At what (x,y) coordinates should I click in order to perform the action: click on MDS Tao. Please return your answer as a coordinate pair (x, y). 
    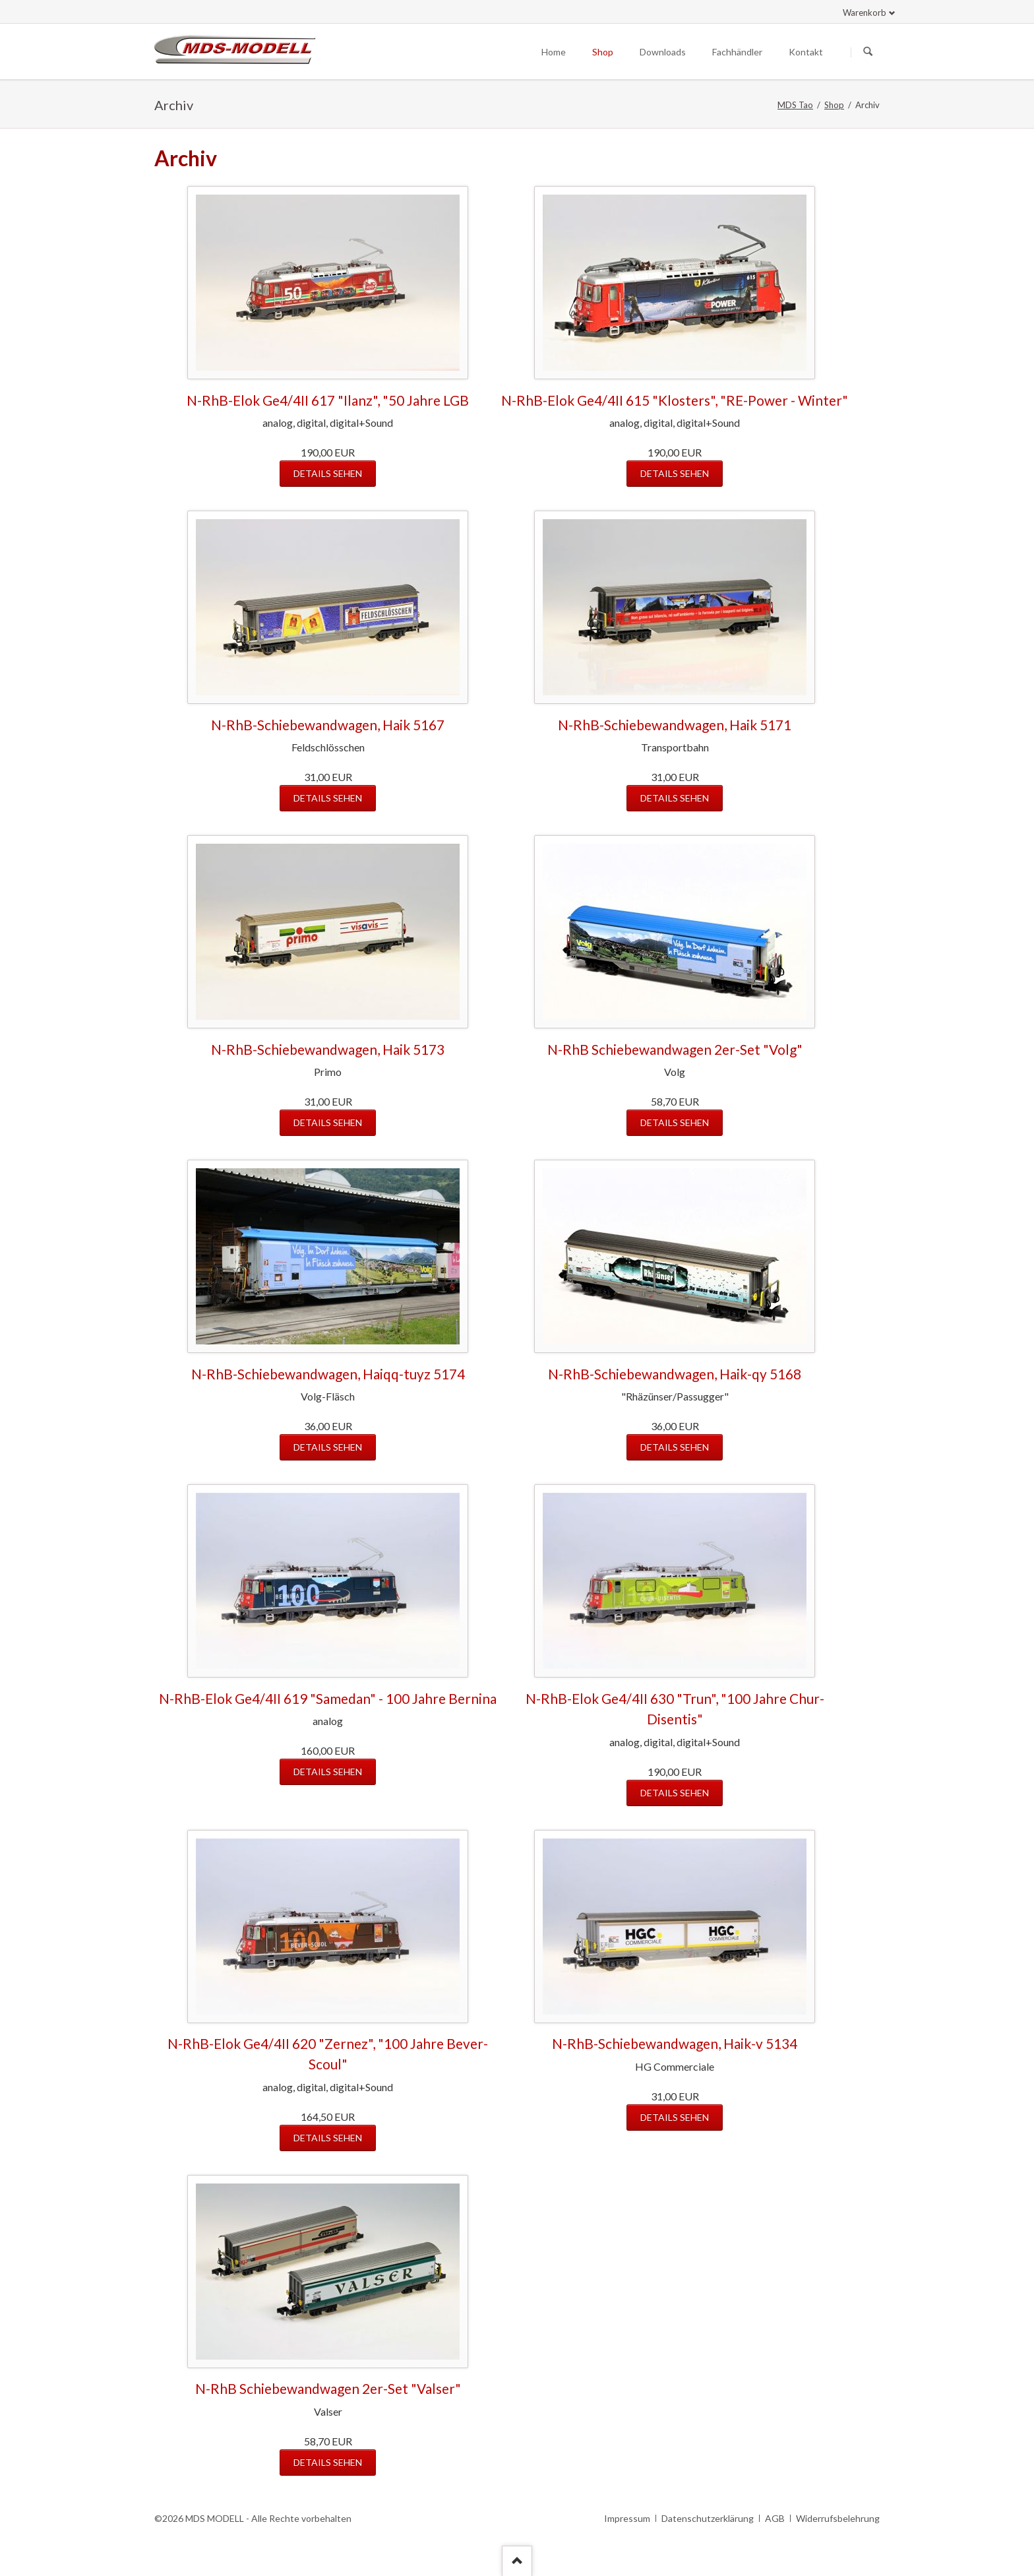
    Looking at the image, I should click on (795, 105).